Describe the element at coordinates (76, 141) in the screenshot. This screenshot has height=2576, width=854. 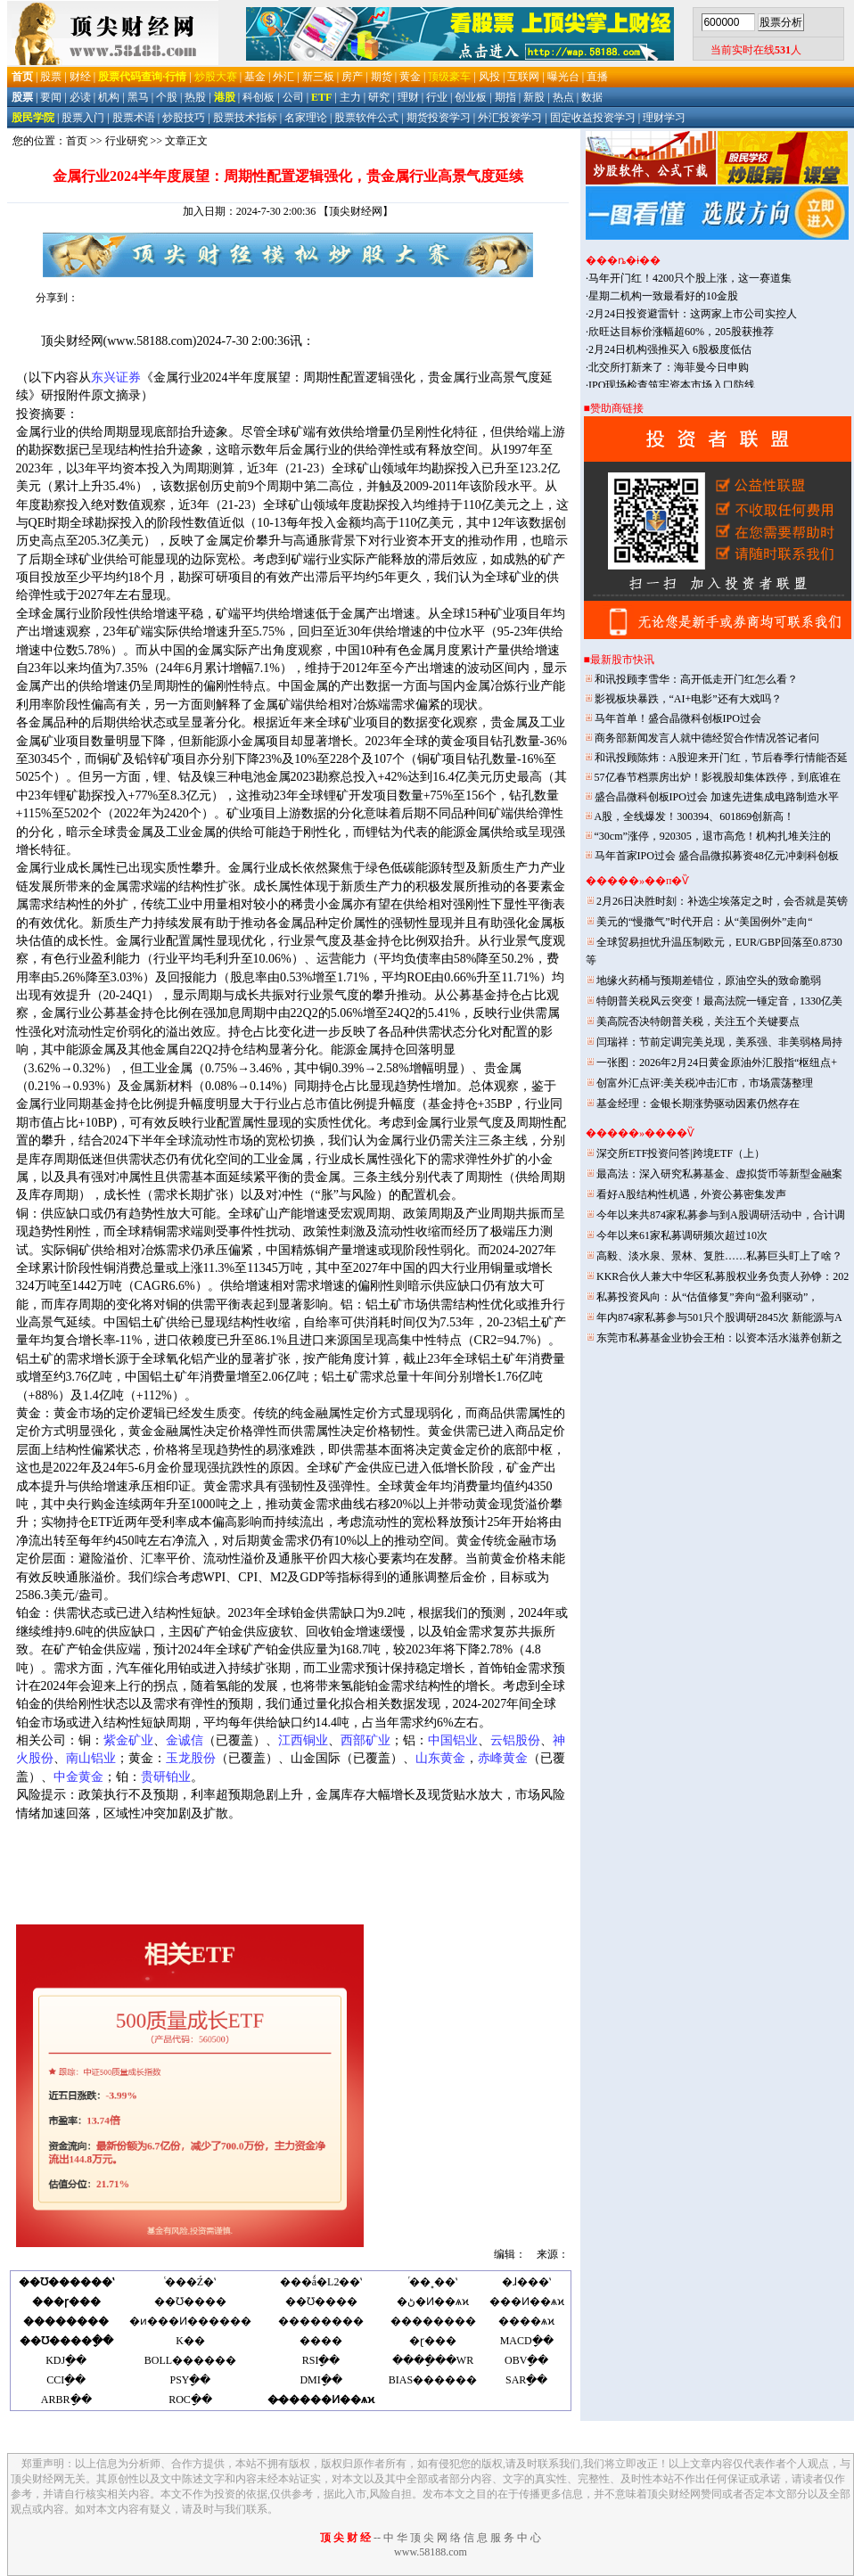
I see `首页` at that location.